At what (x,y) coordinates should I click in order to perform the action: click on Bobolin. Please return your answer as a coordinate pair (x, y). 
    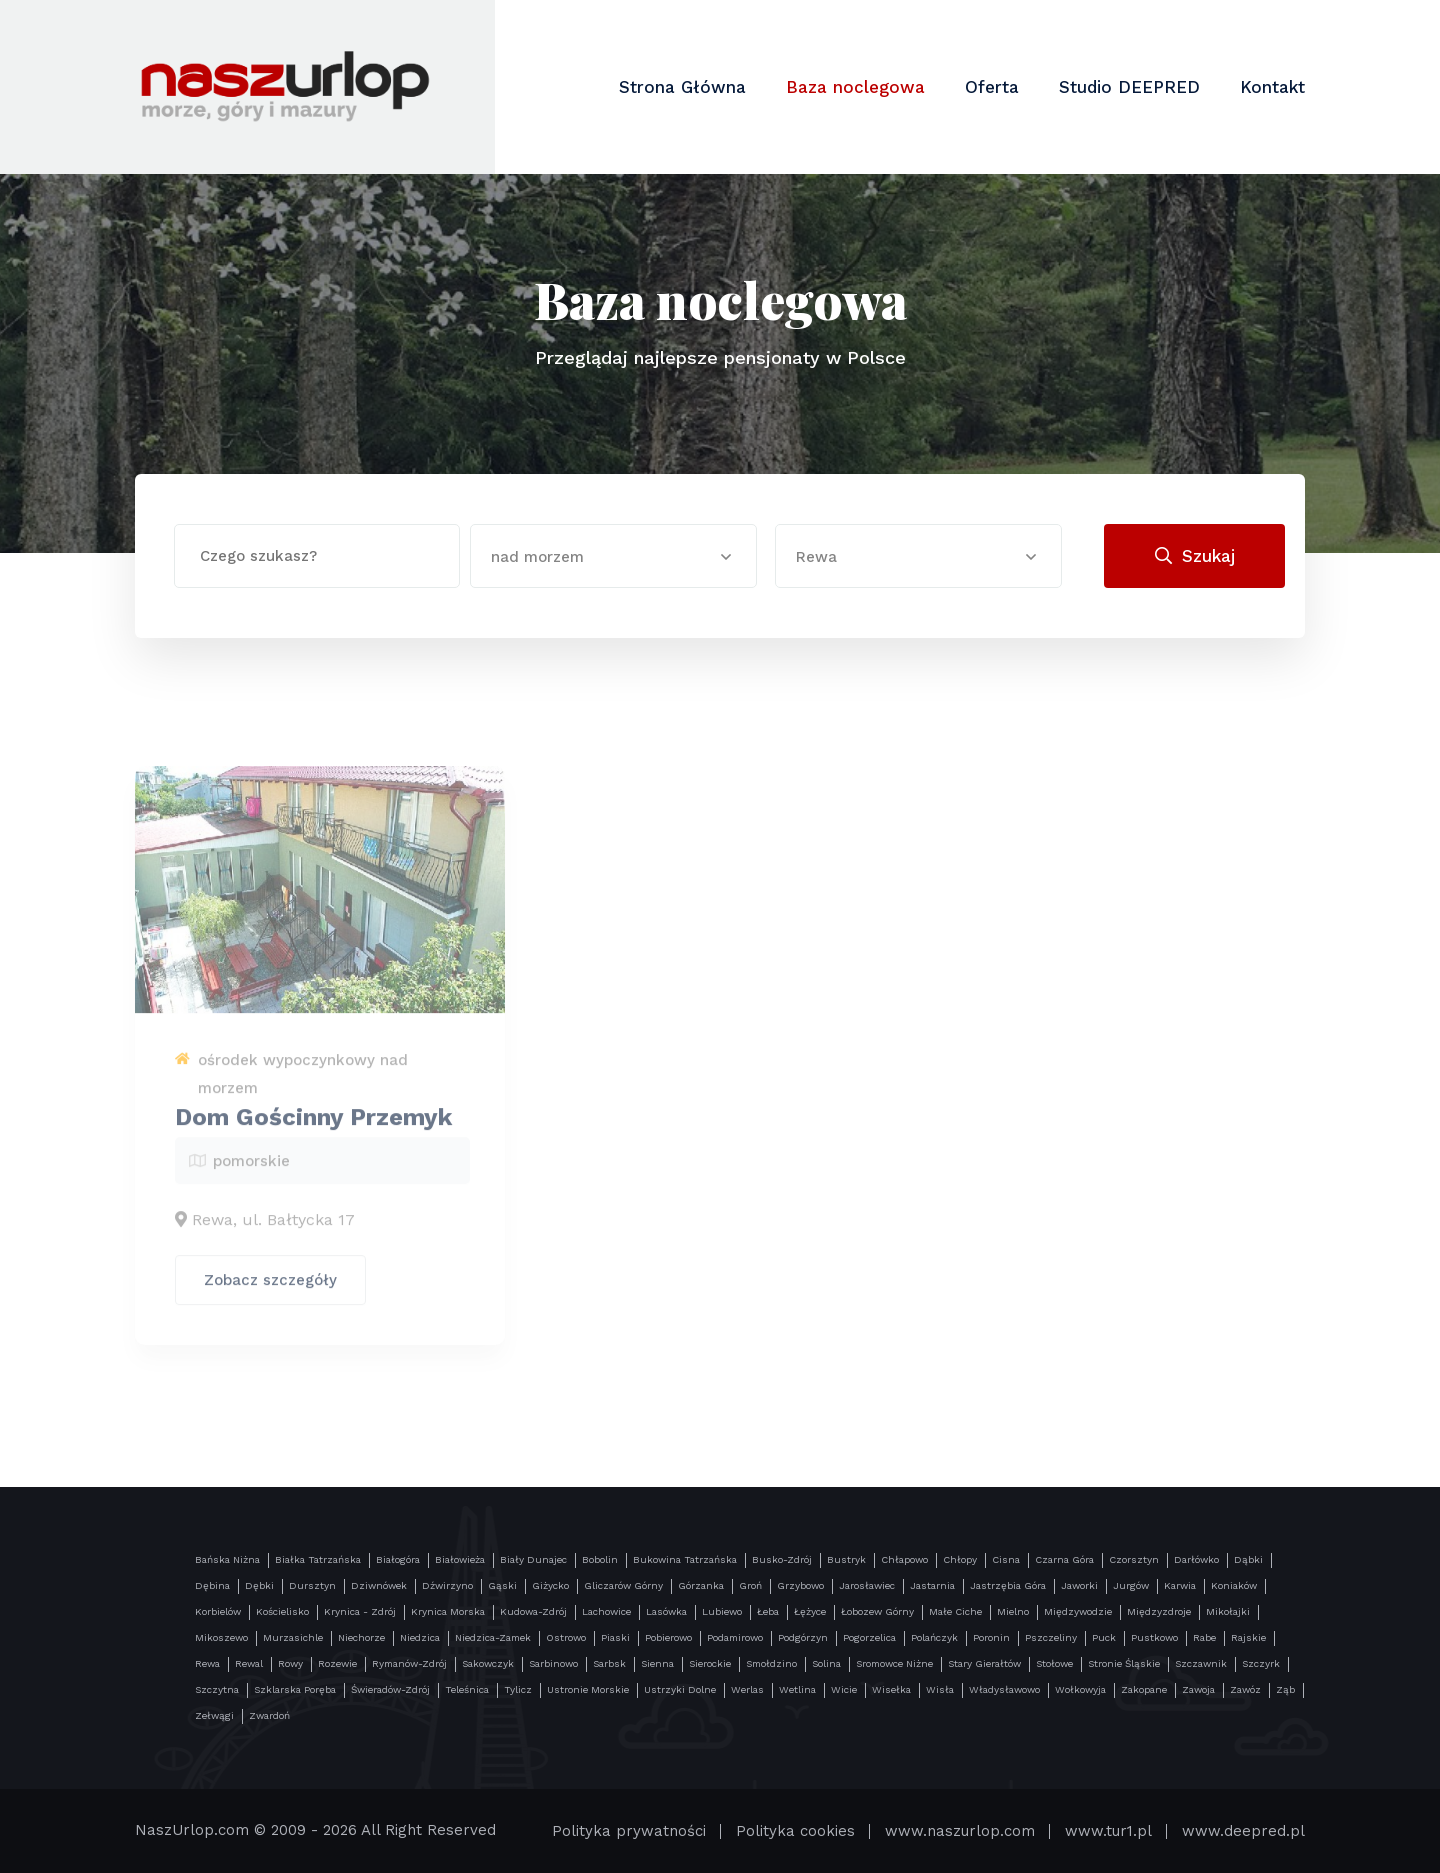
    Looking at the image, I should click on (600, 1559).